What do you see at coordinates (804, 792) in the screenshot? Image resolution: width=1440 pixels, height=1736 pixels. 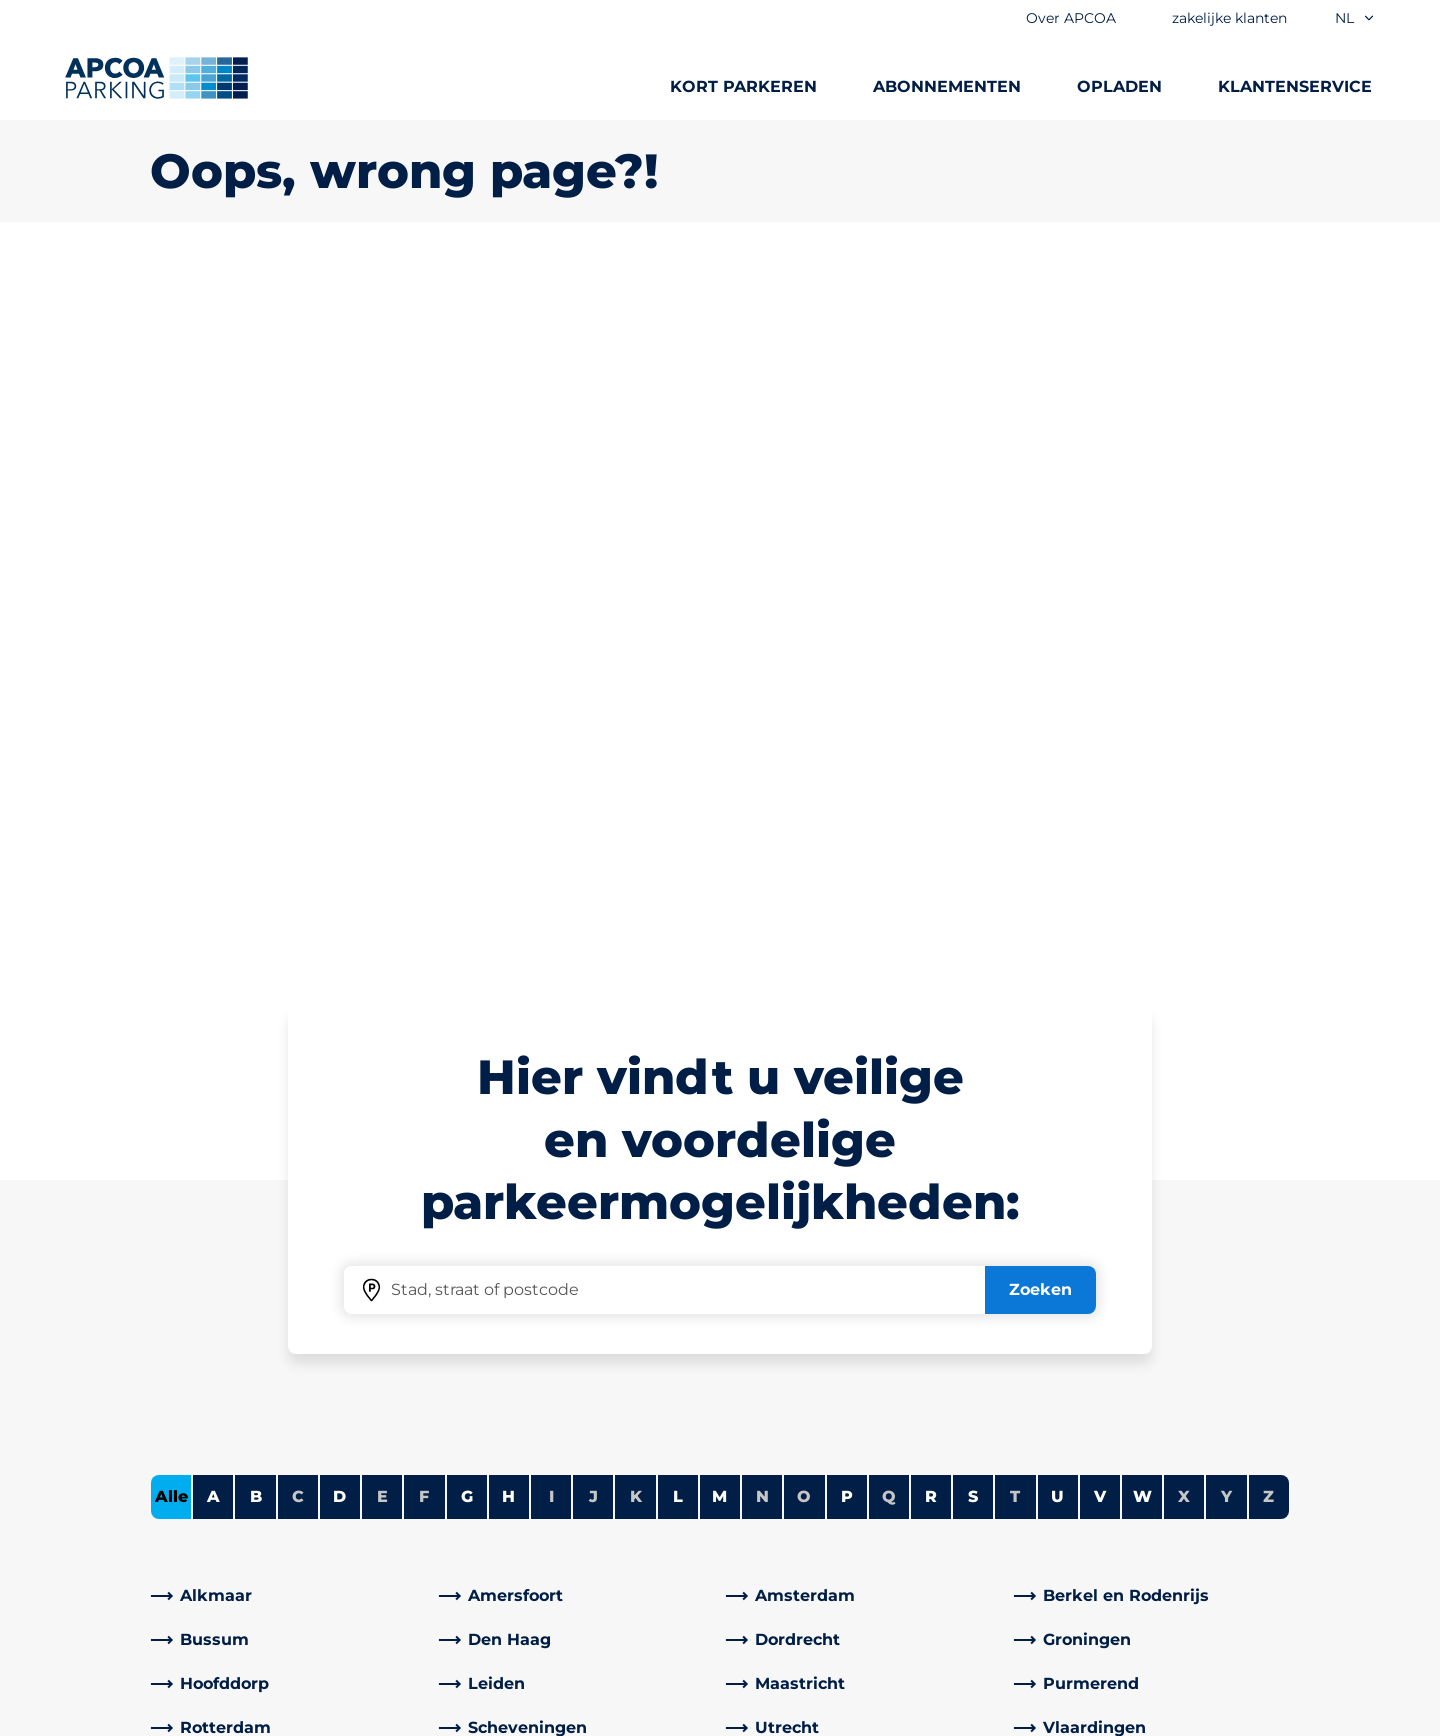 I see `O [Geen steden beginnen met O]` at bounding box center [804, 792].